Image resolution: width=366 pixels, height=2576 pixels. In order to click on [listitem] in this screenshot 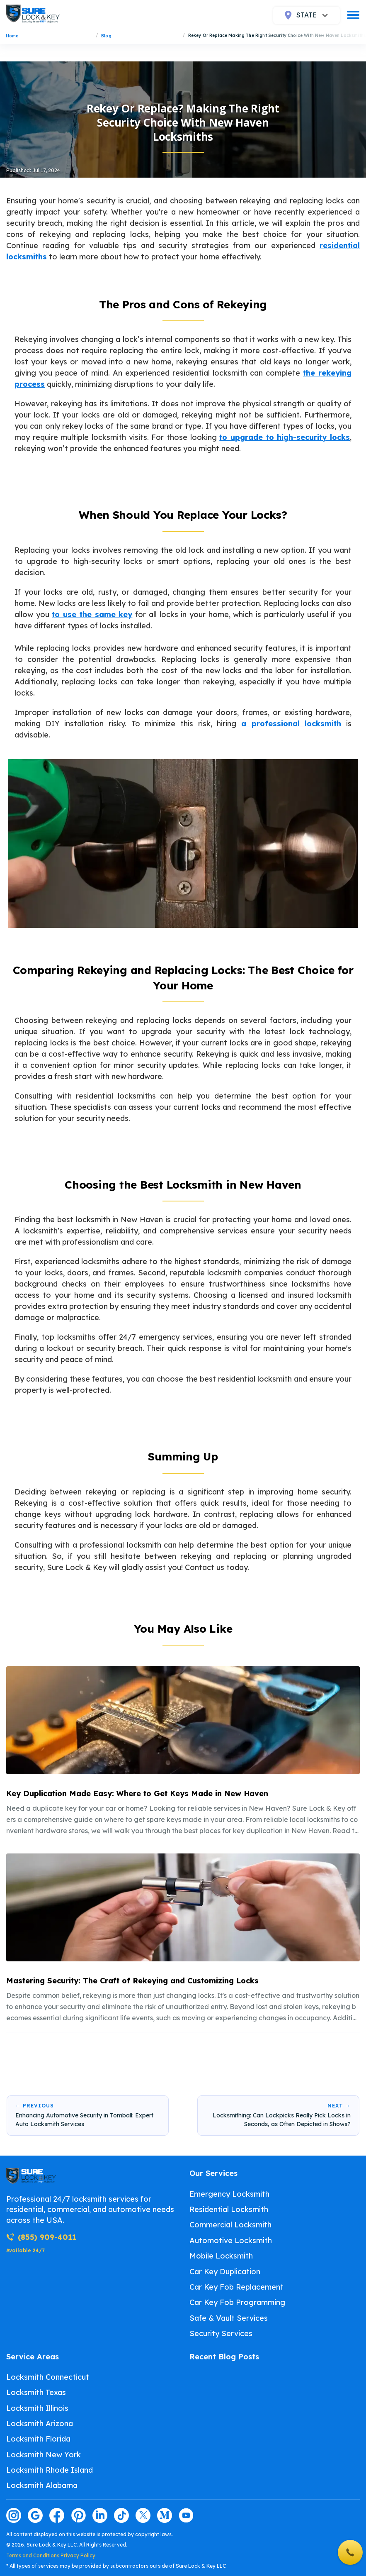, I will do `click(183, 1751)`.